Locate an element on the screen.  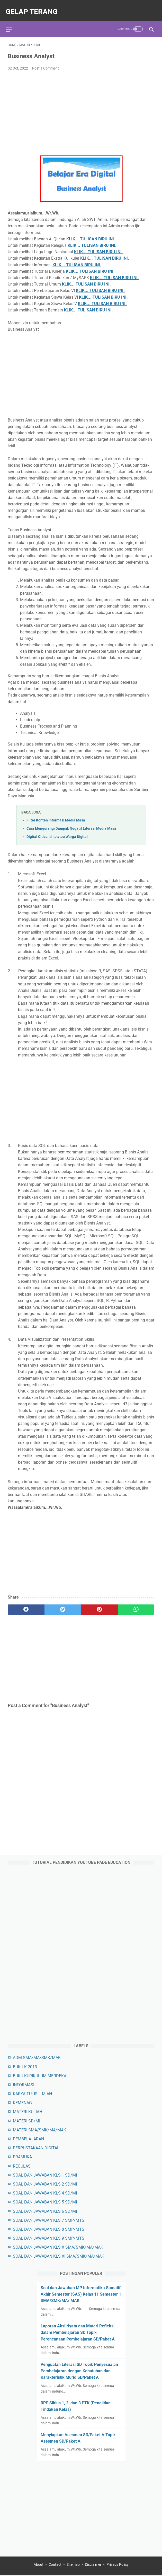
MATERI KULIAH is located at coordinates (27, 2110).